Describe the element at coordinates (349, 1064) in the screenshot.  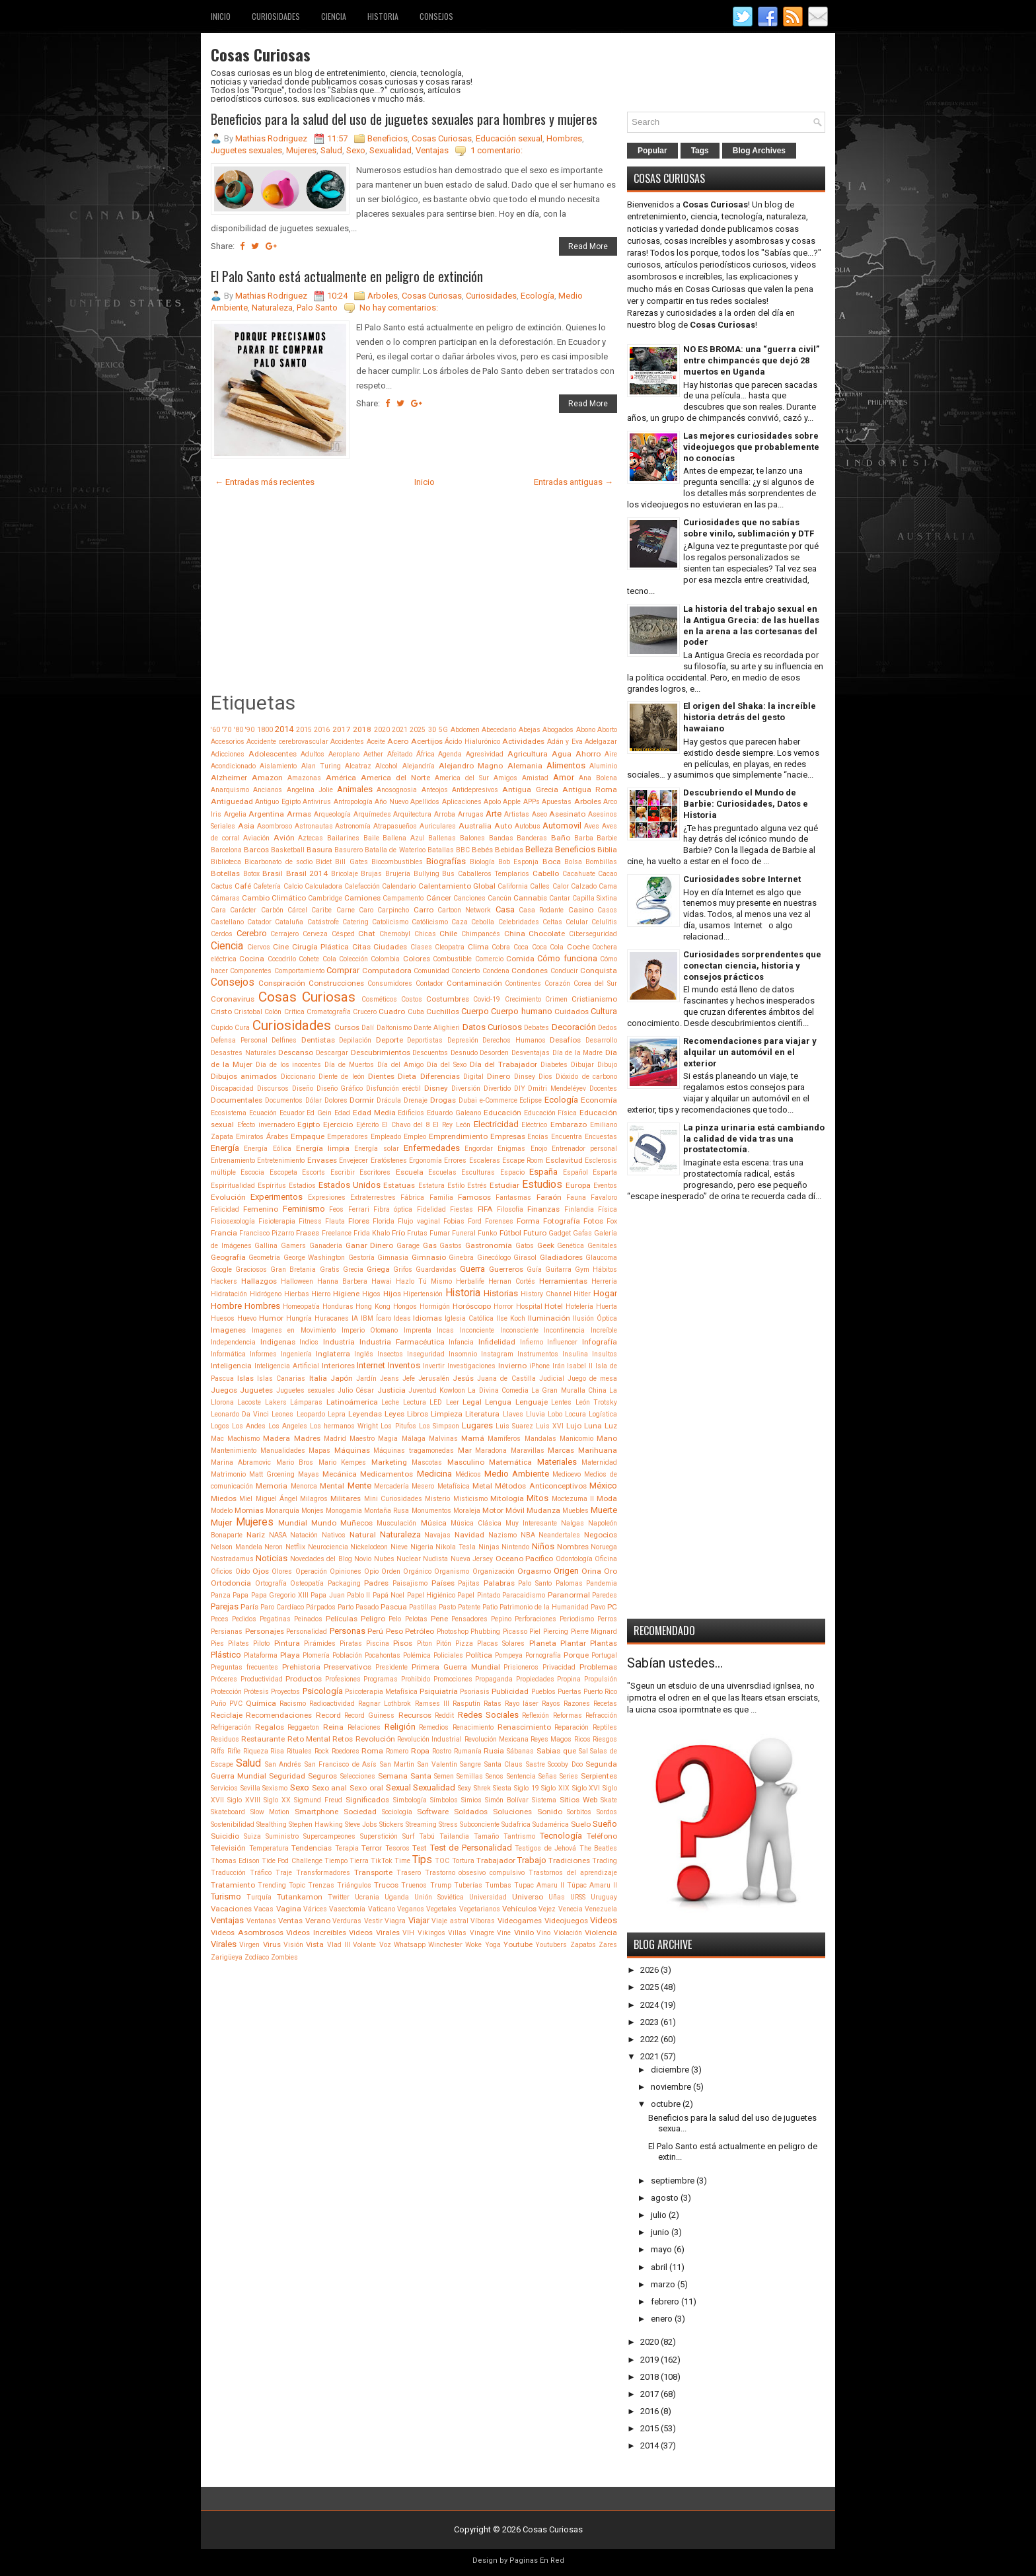
I see `Día de Muertos` at that location.